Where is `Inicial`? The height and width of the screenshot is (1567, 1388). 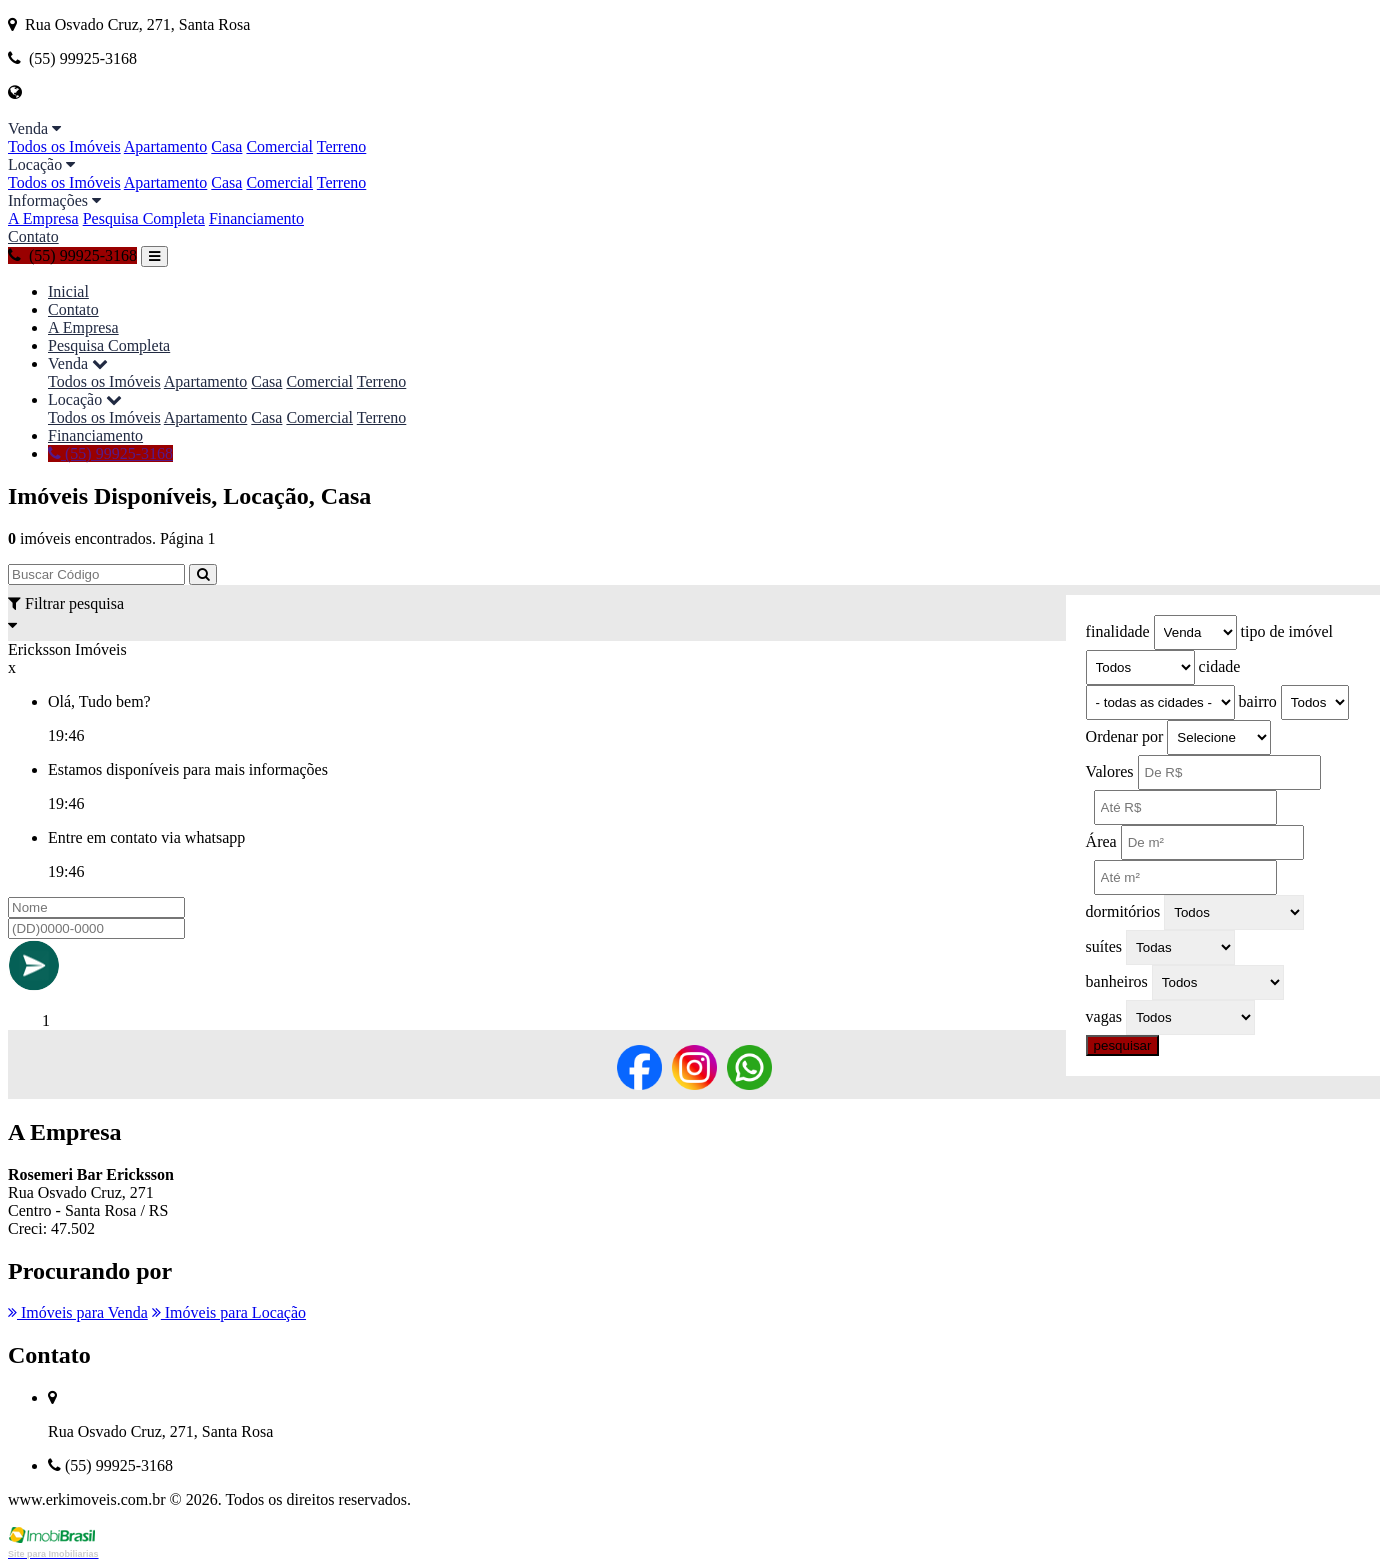 Inicial is located at coordinates (68, 291).